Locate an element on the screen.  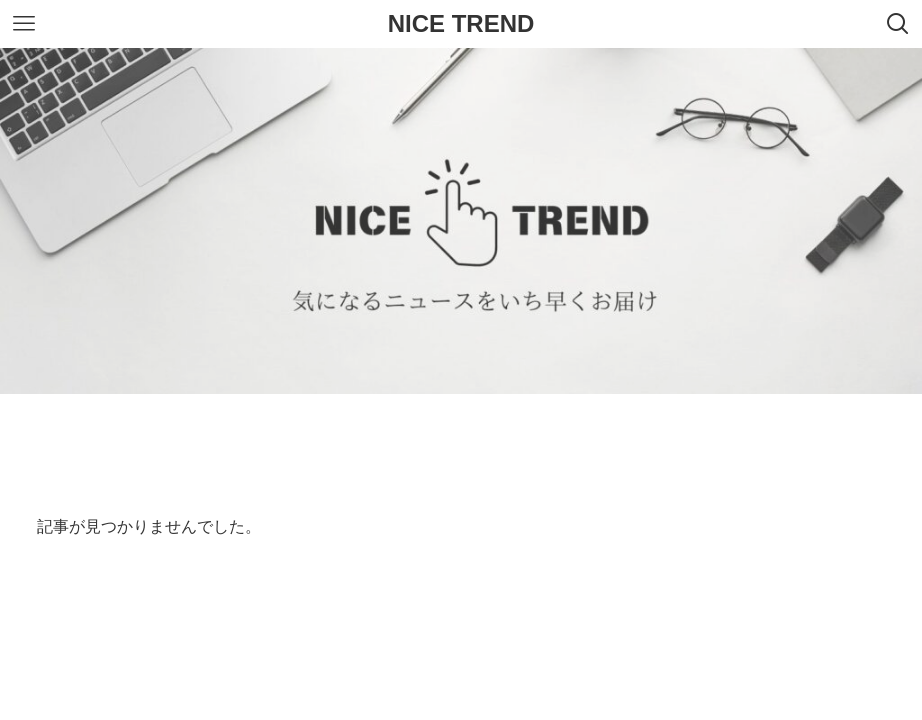
[検索ボタン] is located at coordinates (898, 24).